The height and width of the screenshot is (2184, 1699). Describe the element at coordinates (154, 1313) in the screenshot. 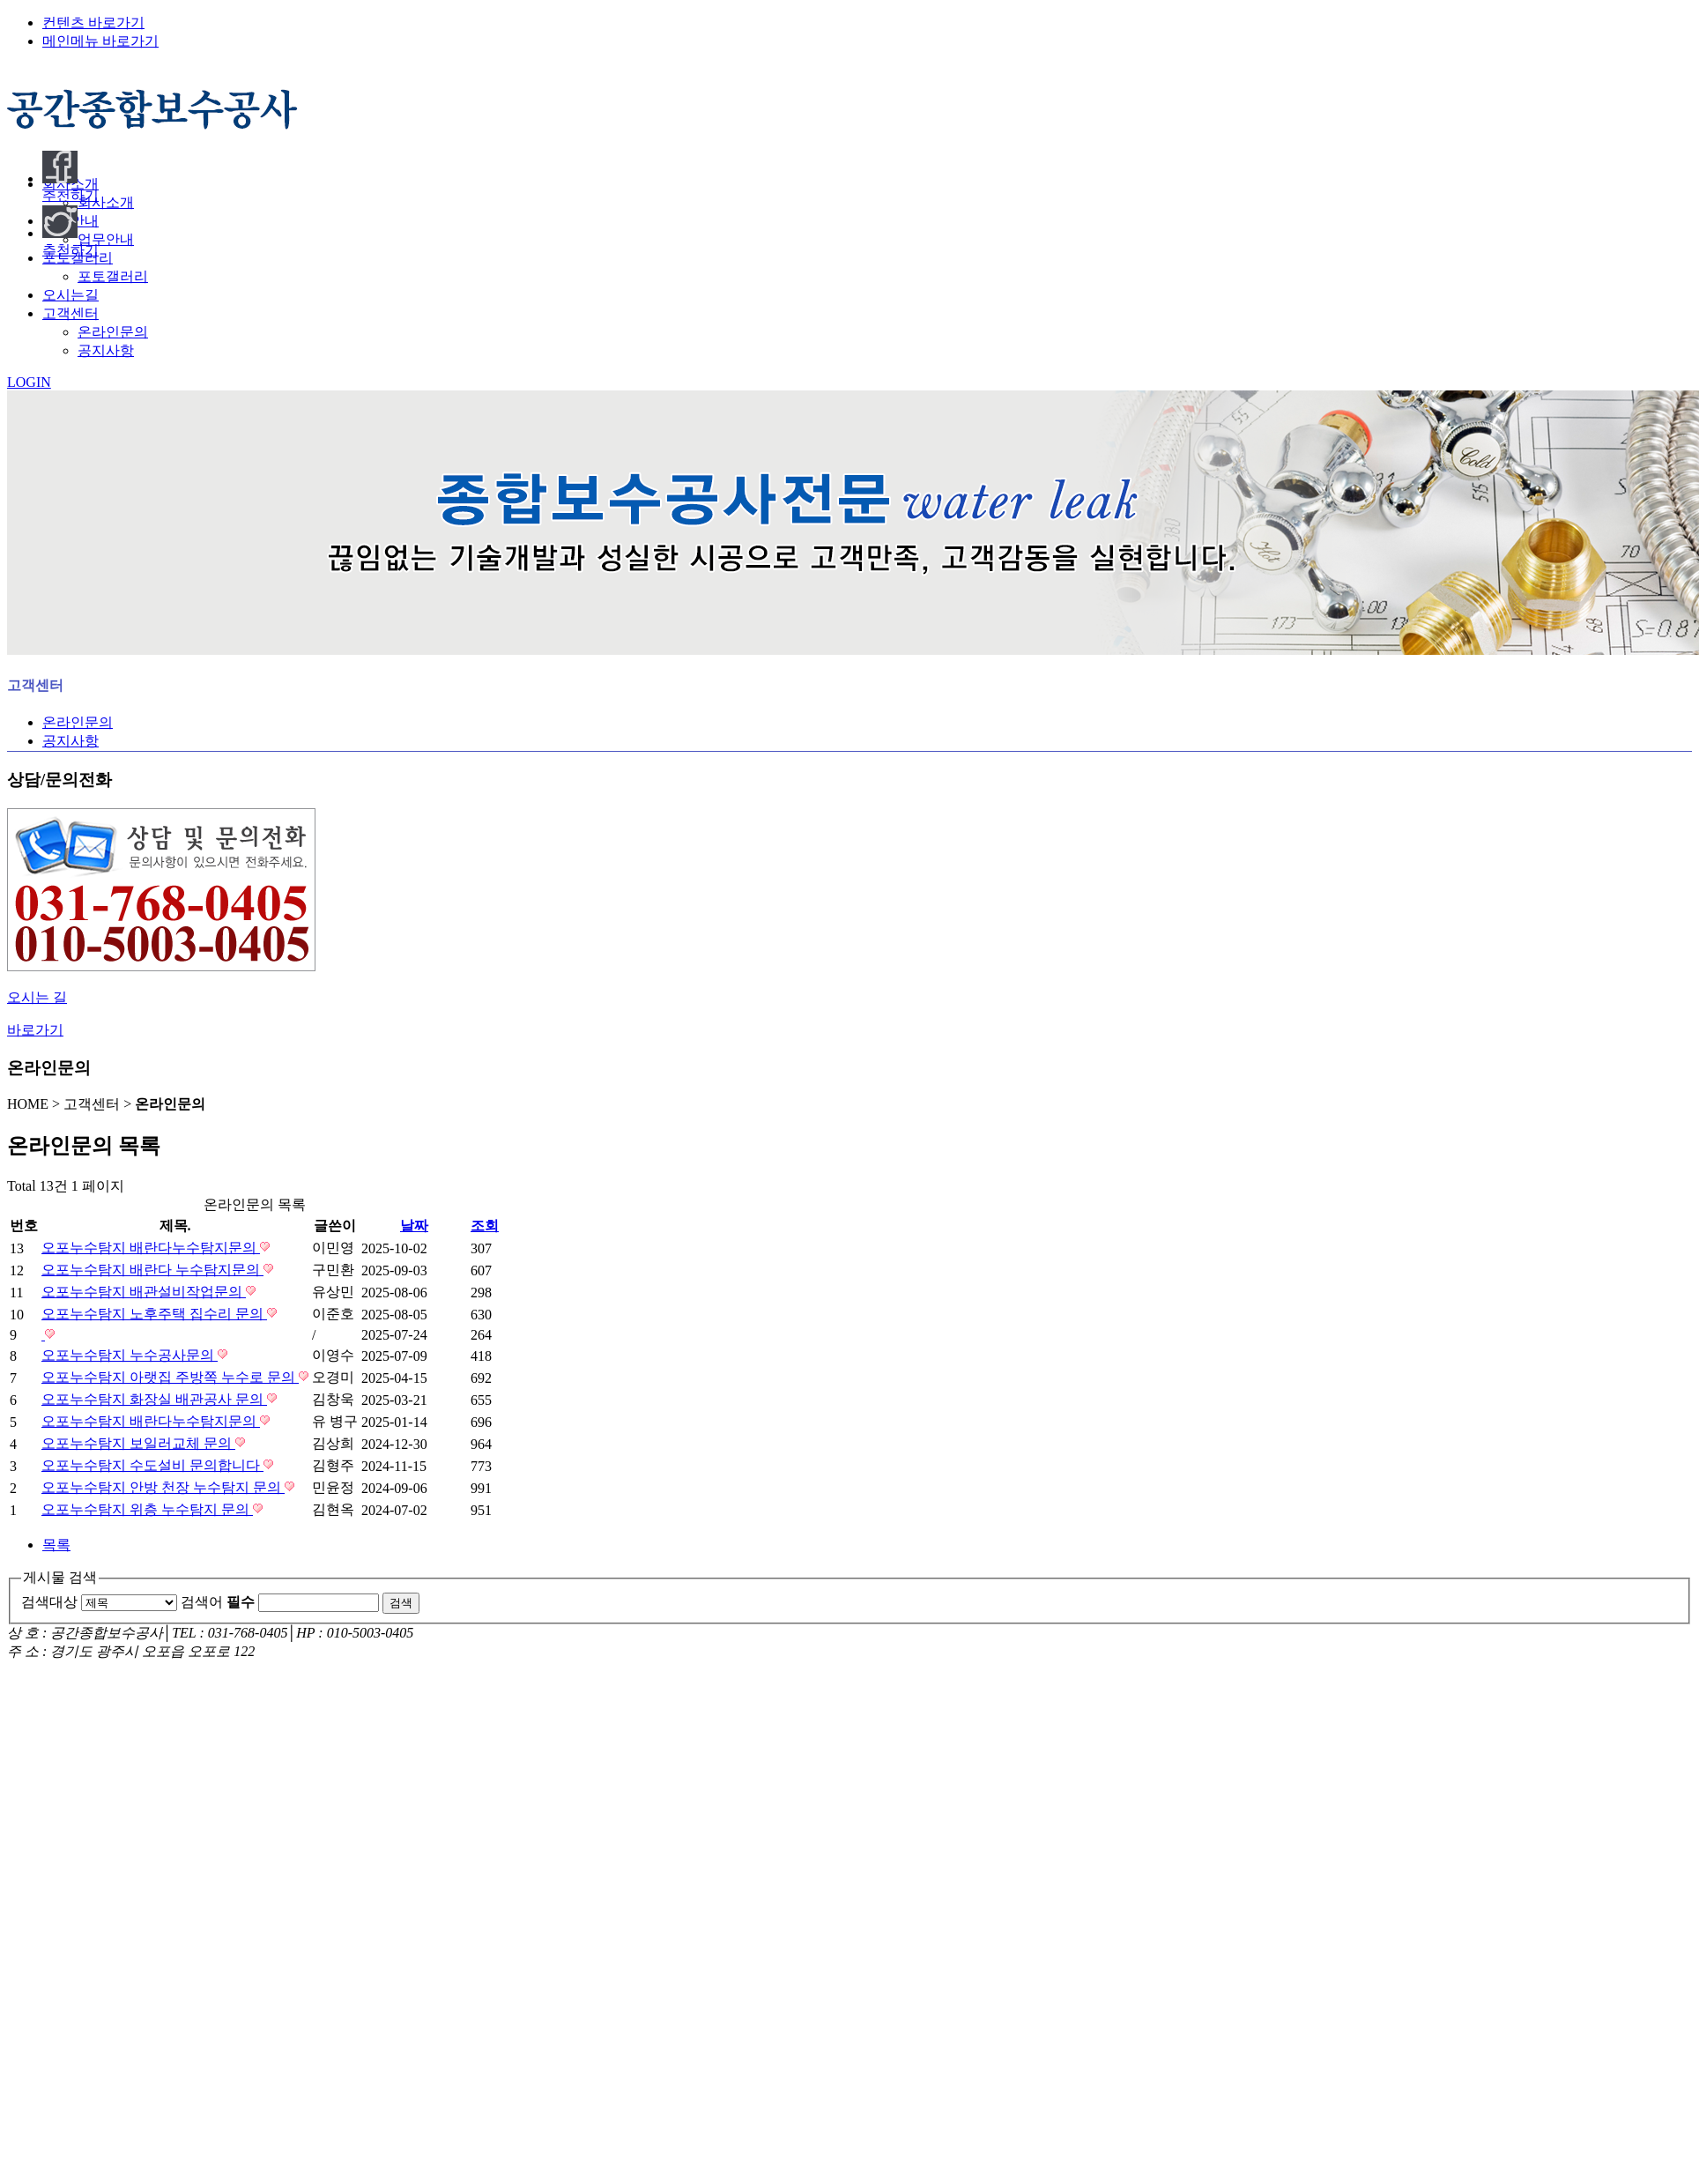

I see `오포누수탐지 노후주택 집수리 문의` at that location.